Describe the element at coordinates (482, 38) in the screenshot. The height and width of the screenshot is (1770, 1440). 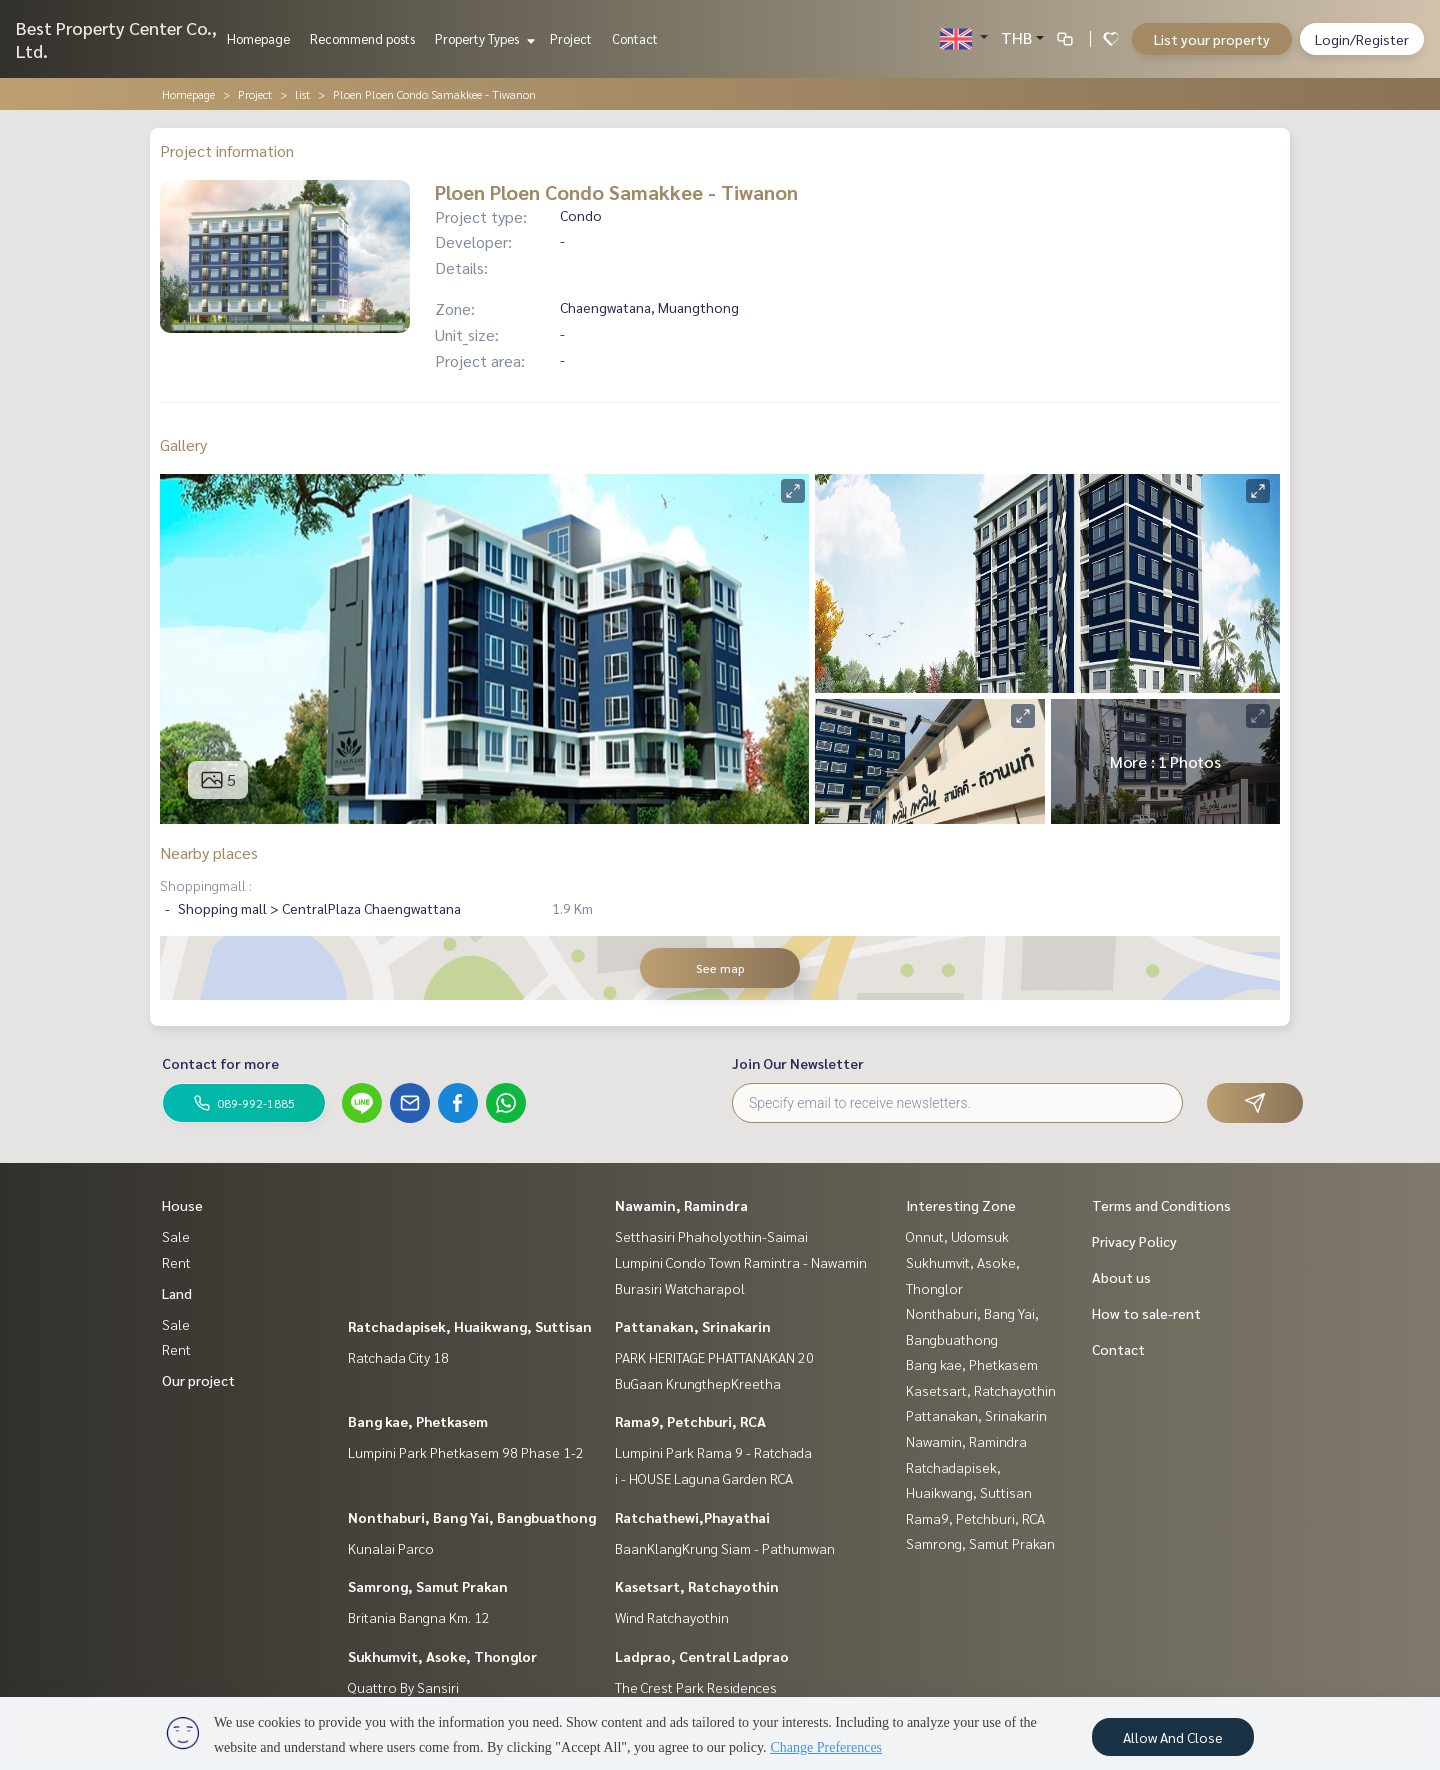
I see `Property Types` at that location.